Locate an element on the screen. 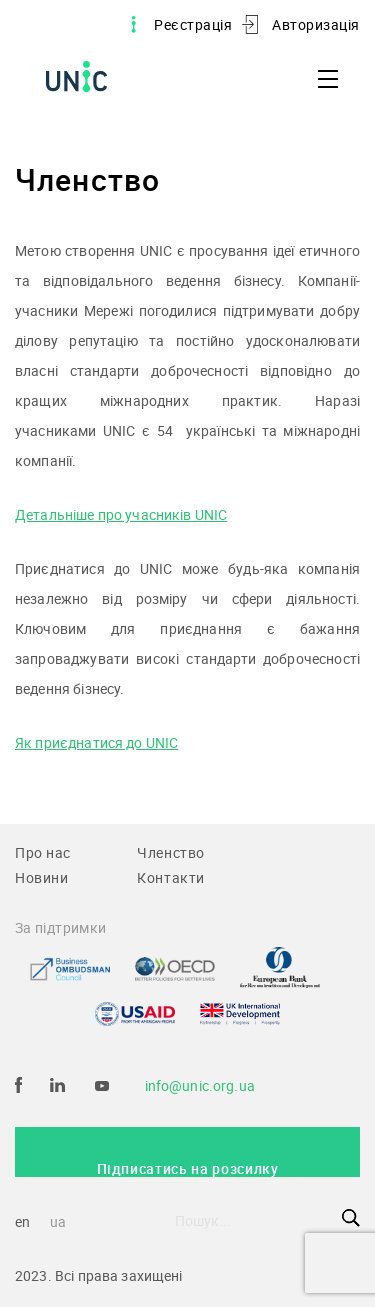 This screenshot has width=375, height=1307. Контакти is located at coordinates (171, 877).